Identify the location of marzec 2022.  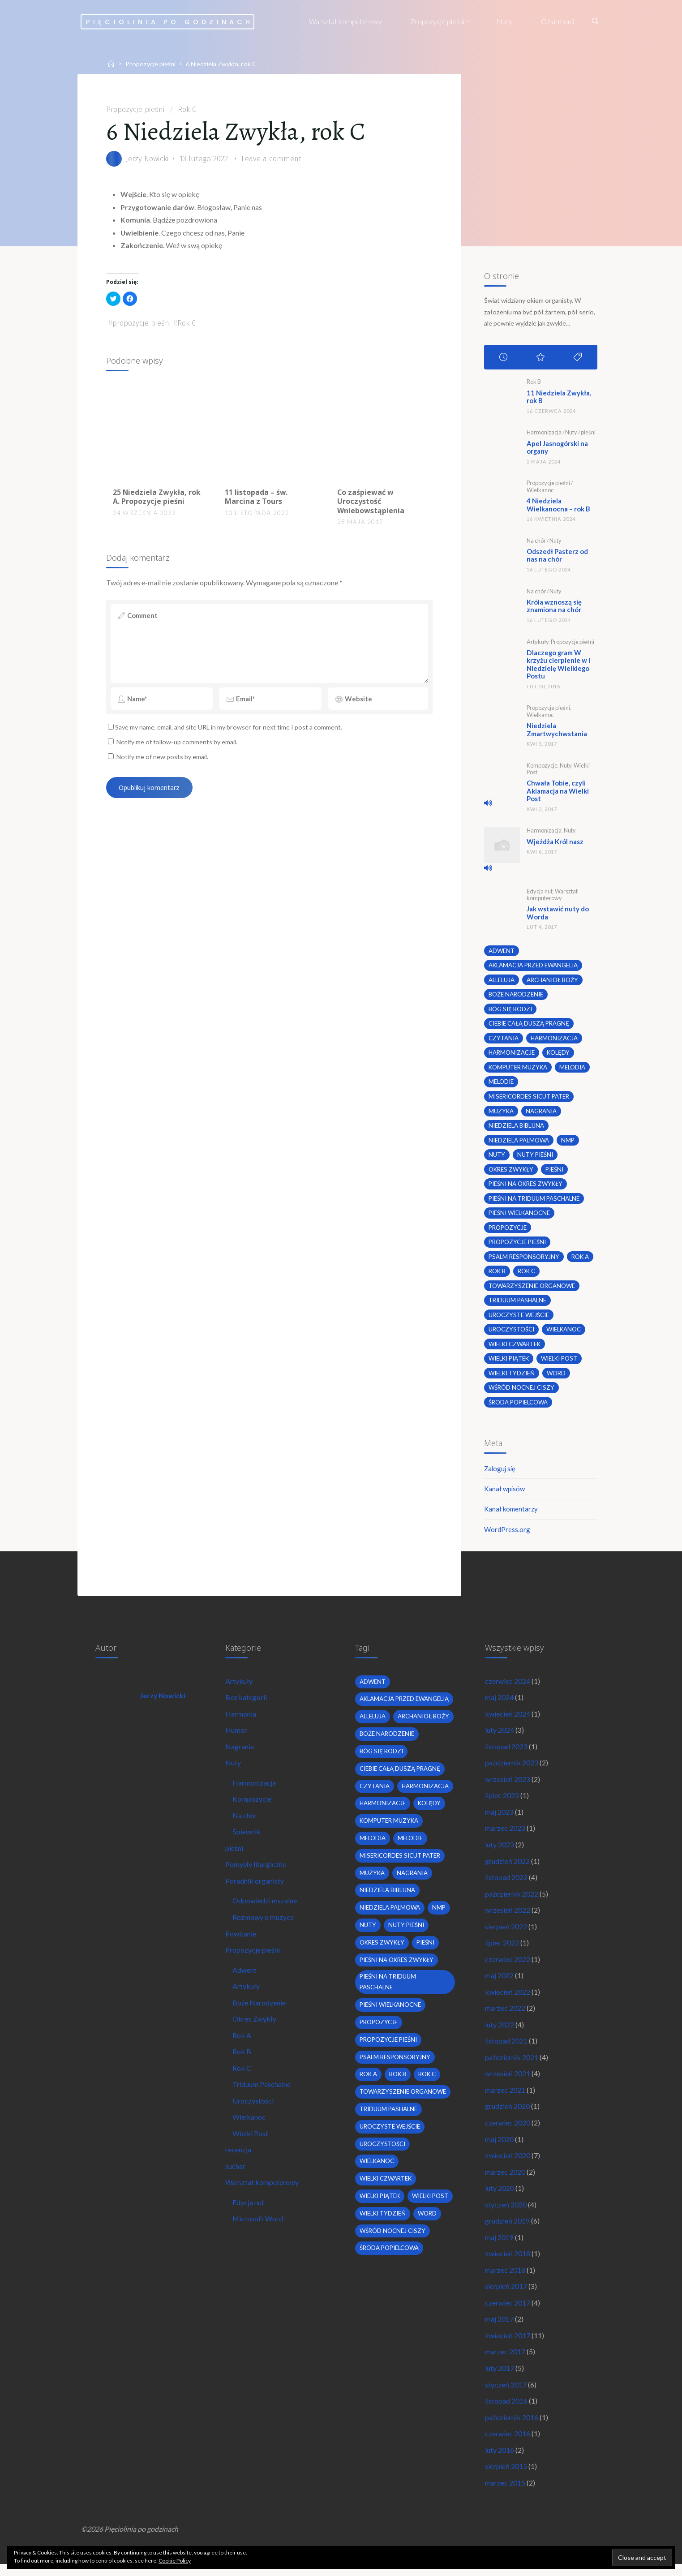
(505, 2016).